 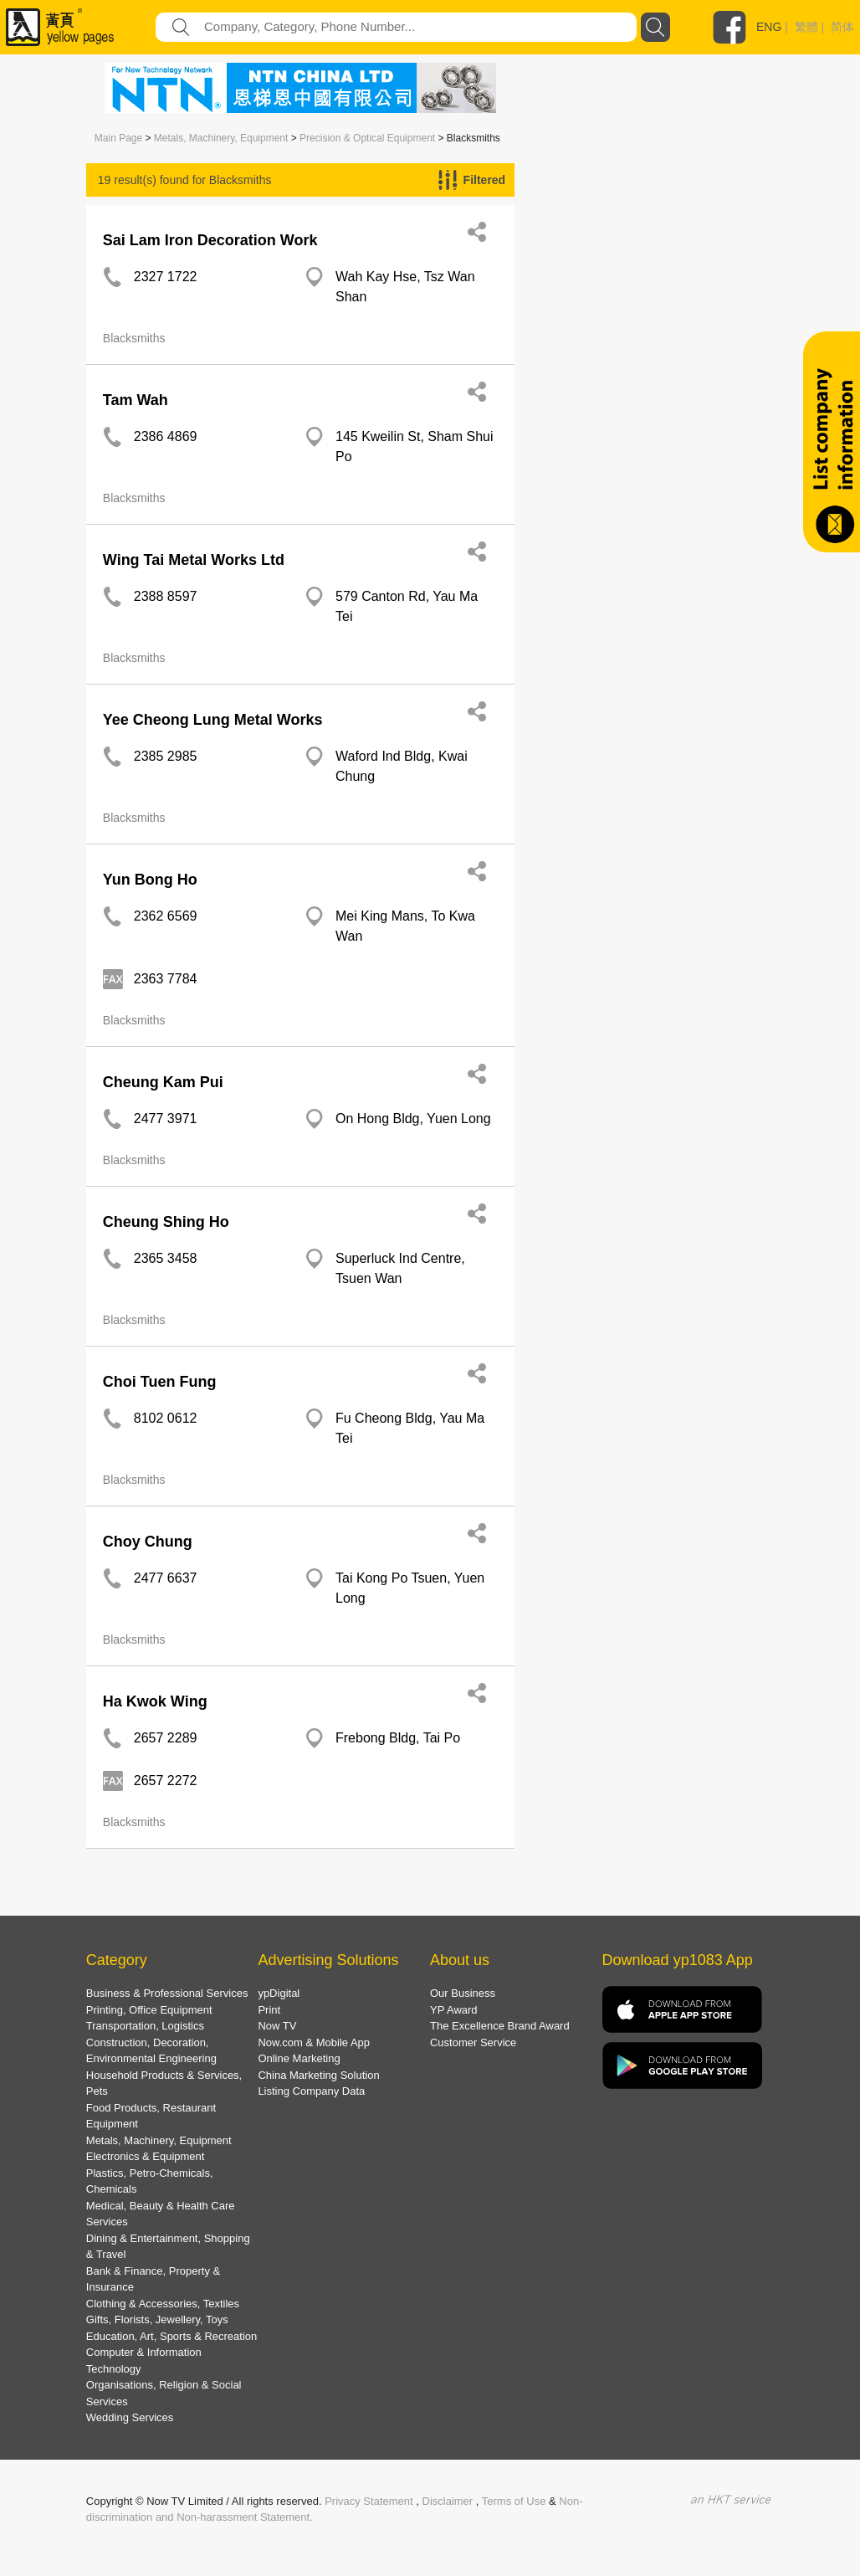 I want to click on Now.com & Mobile App, so click(x=314, y=2042).